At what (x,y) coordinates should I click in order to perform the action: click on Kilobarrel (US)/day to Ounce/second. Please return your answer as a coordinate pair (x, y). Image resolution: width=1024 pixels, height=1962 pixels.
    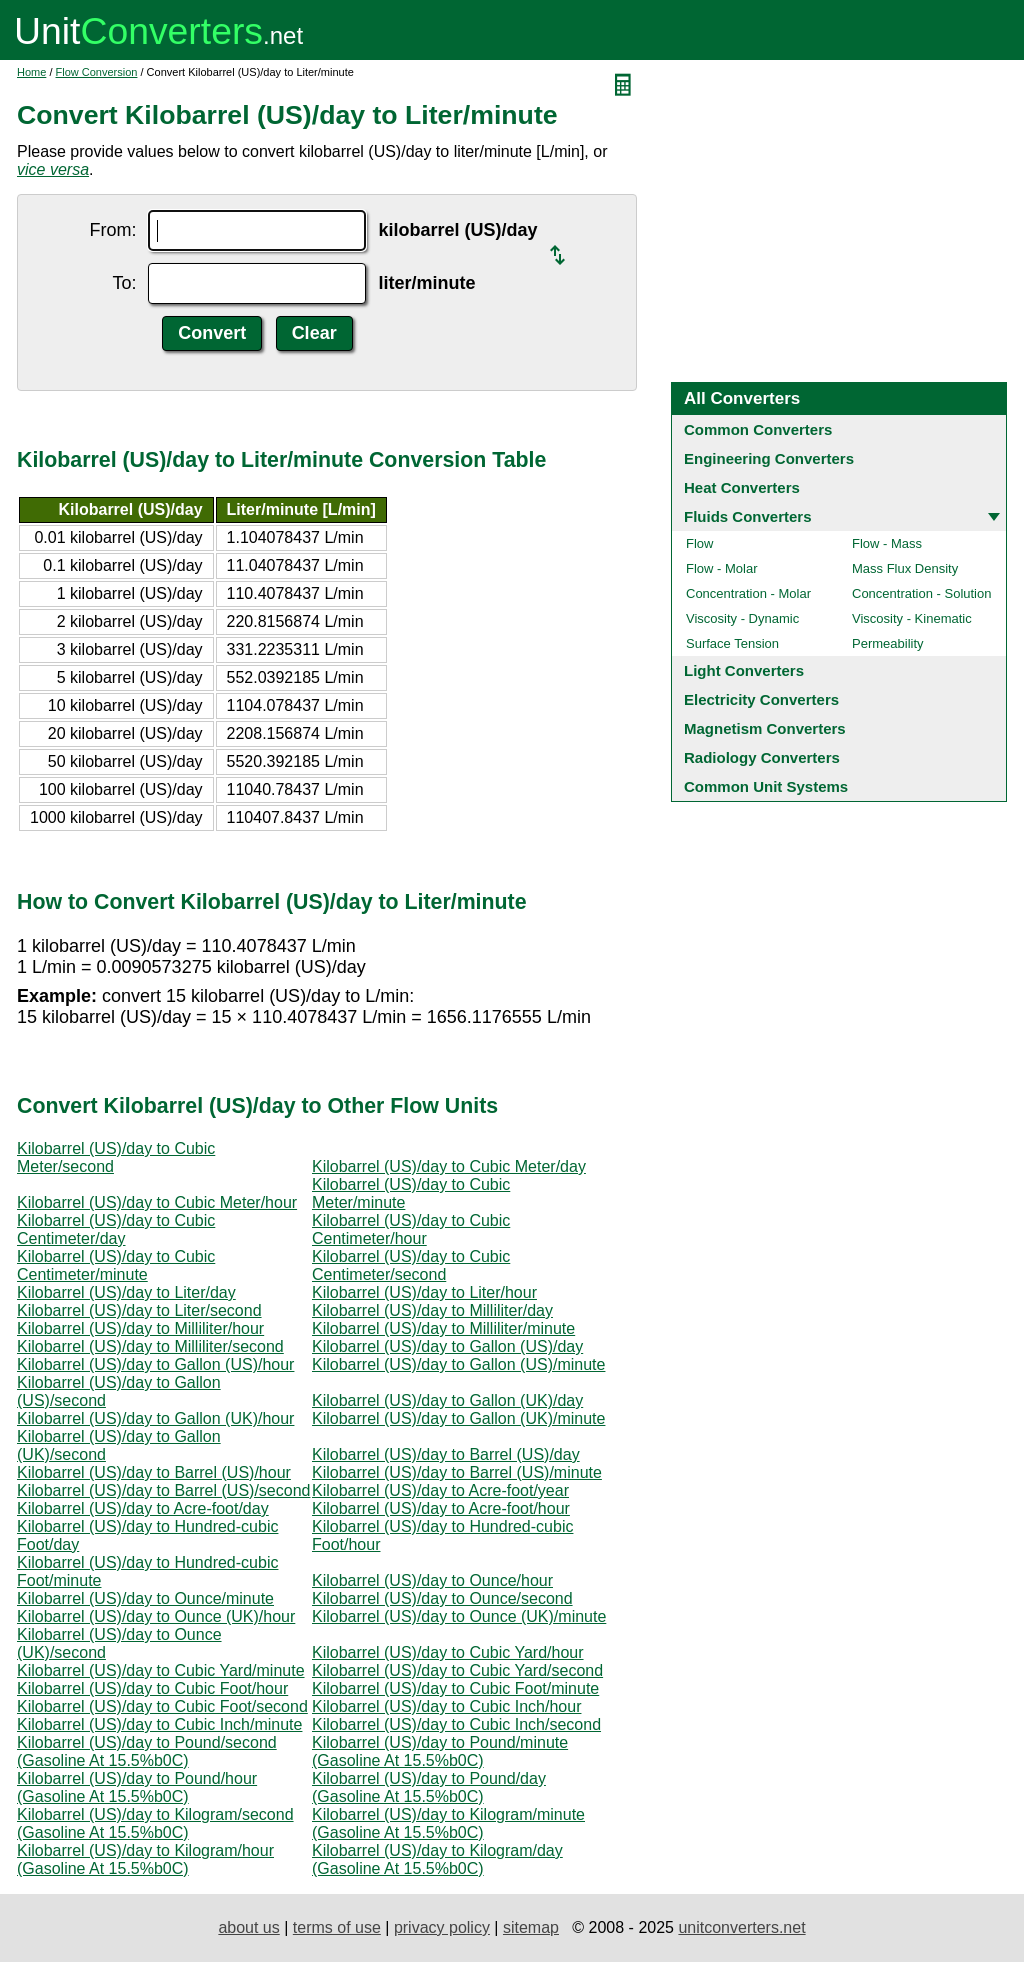
    Looking at the image, I should click on (442, 1598).